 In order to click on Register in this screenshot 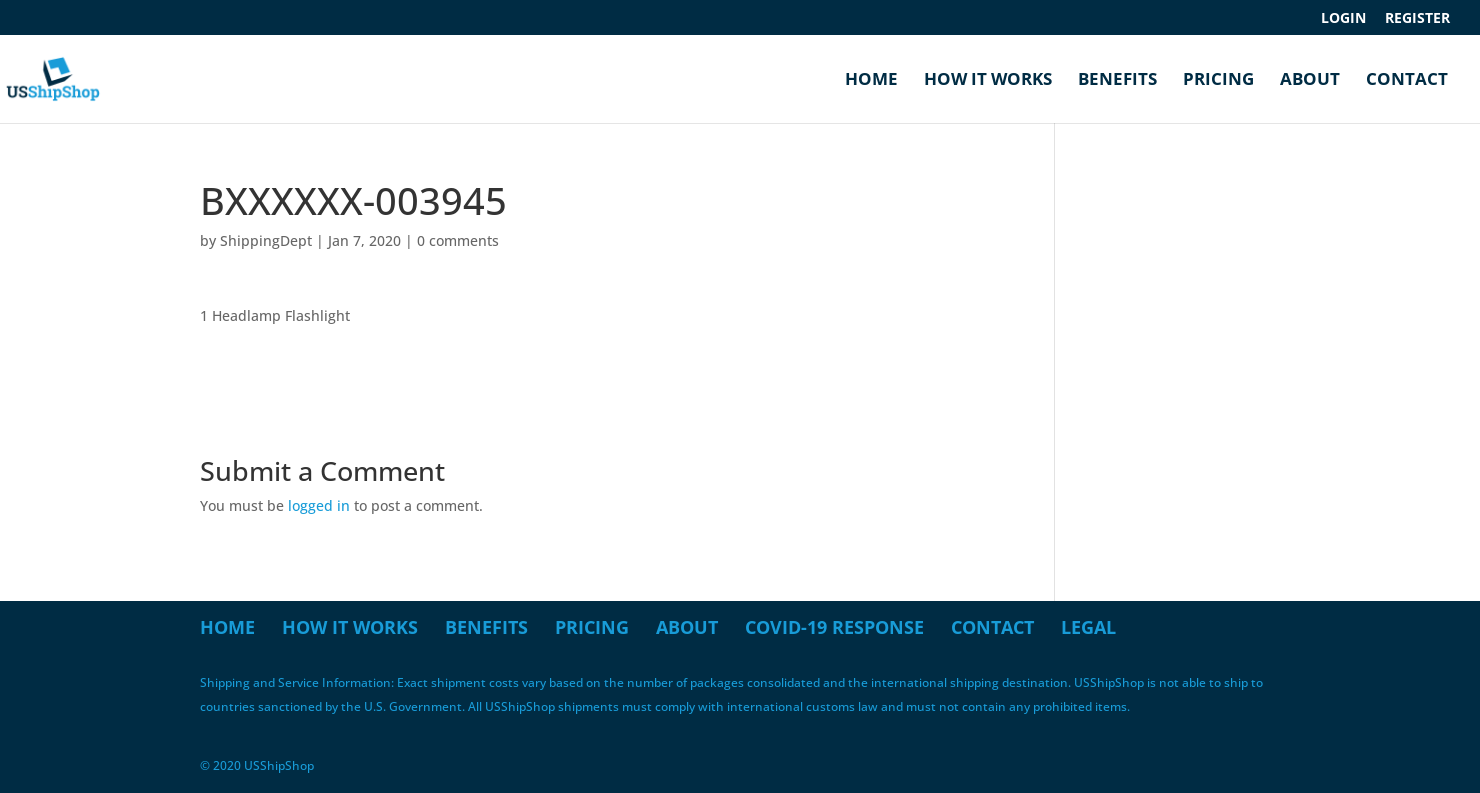, I will do `click(1417, 19)`.